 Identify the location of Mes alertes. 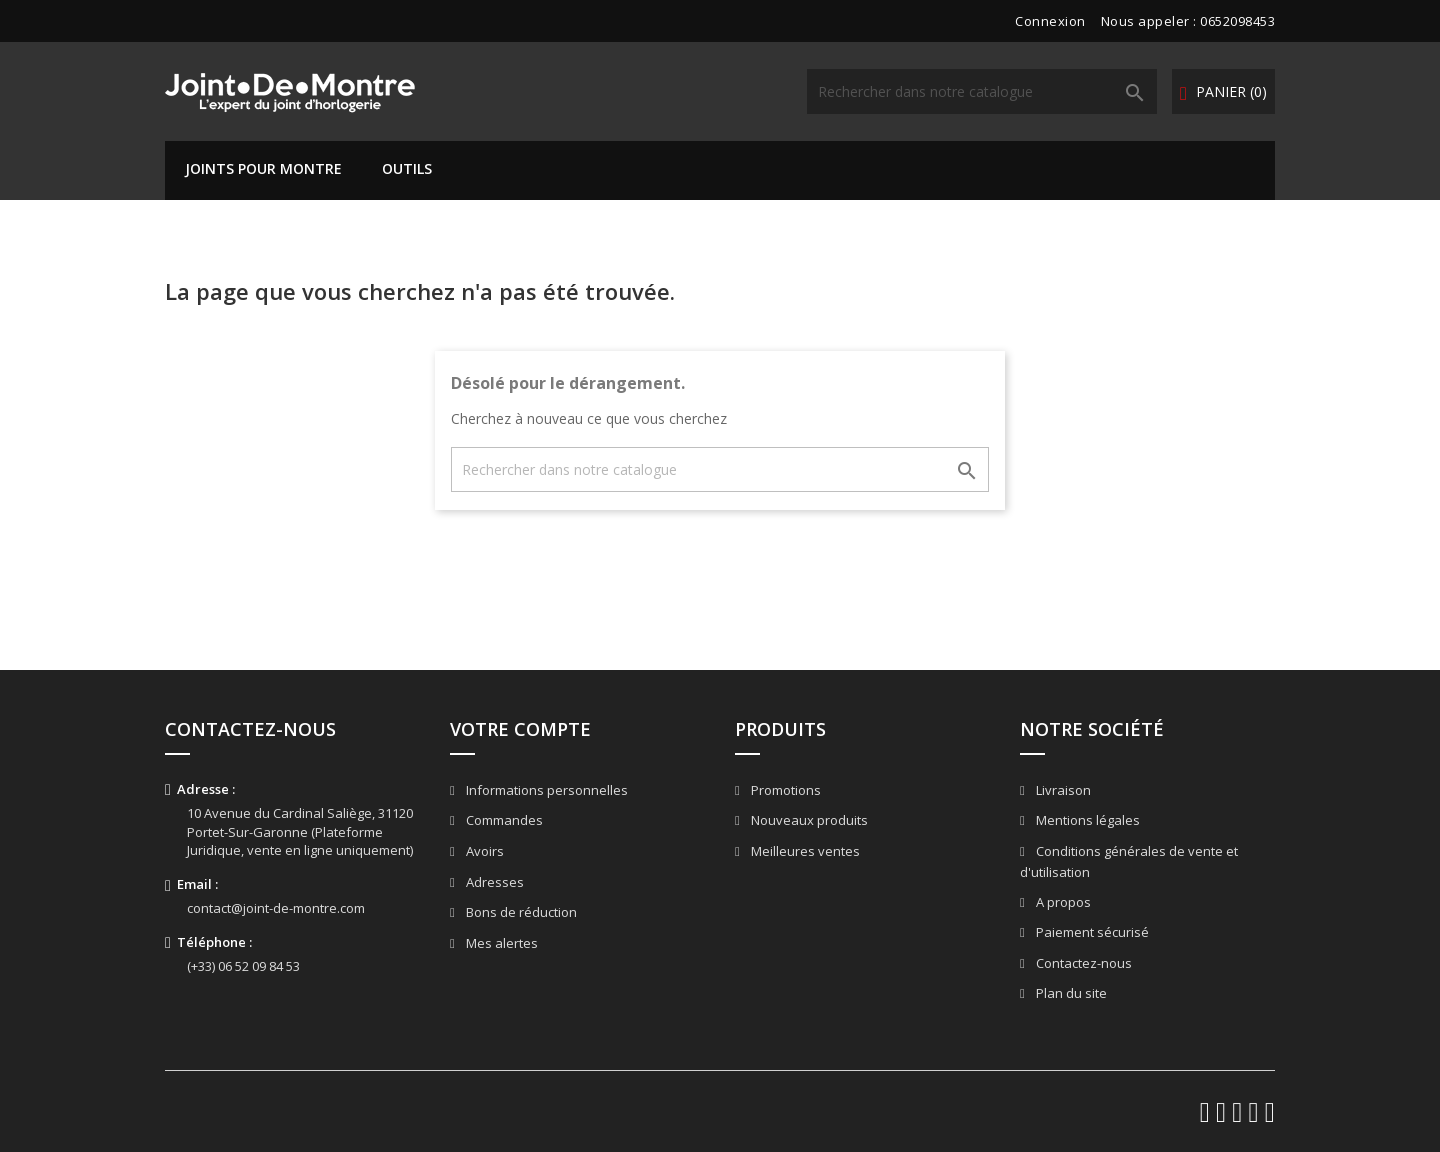
(500, 943).